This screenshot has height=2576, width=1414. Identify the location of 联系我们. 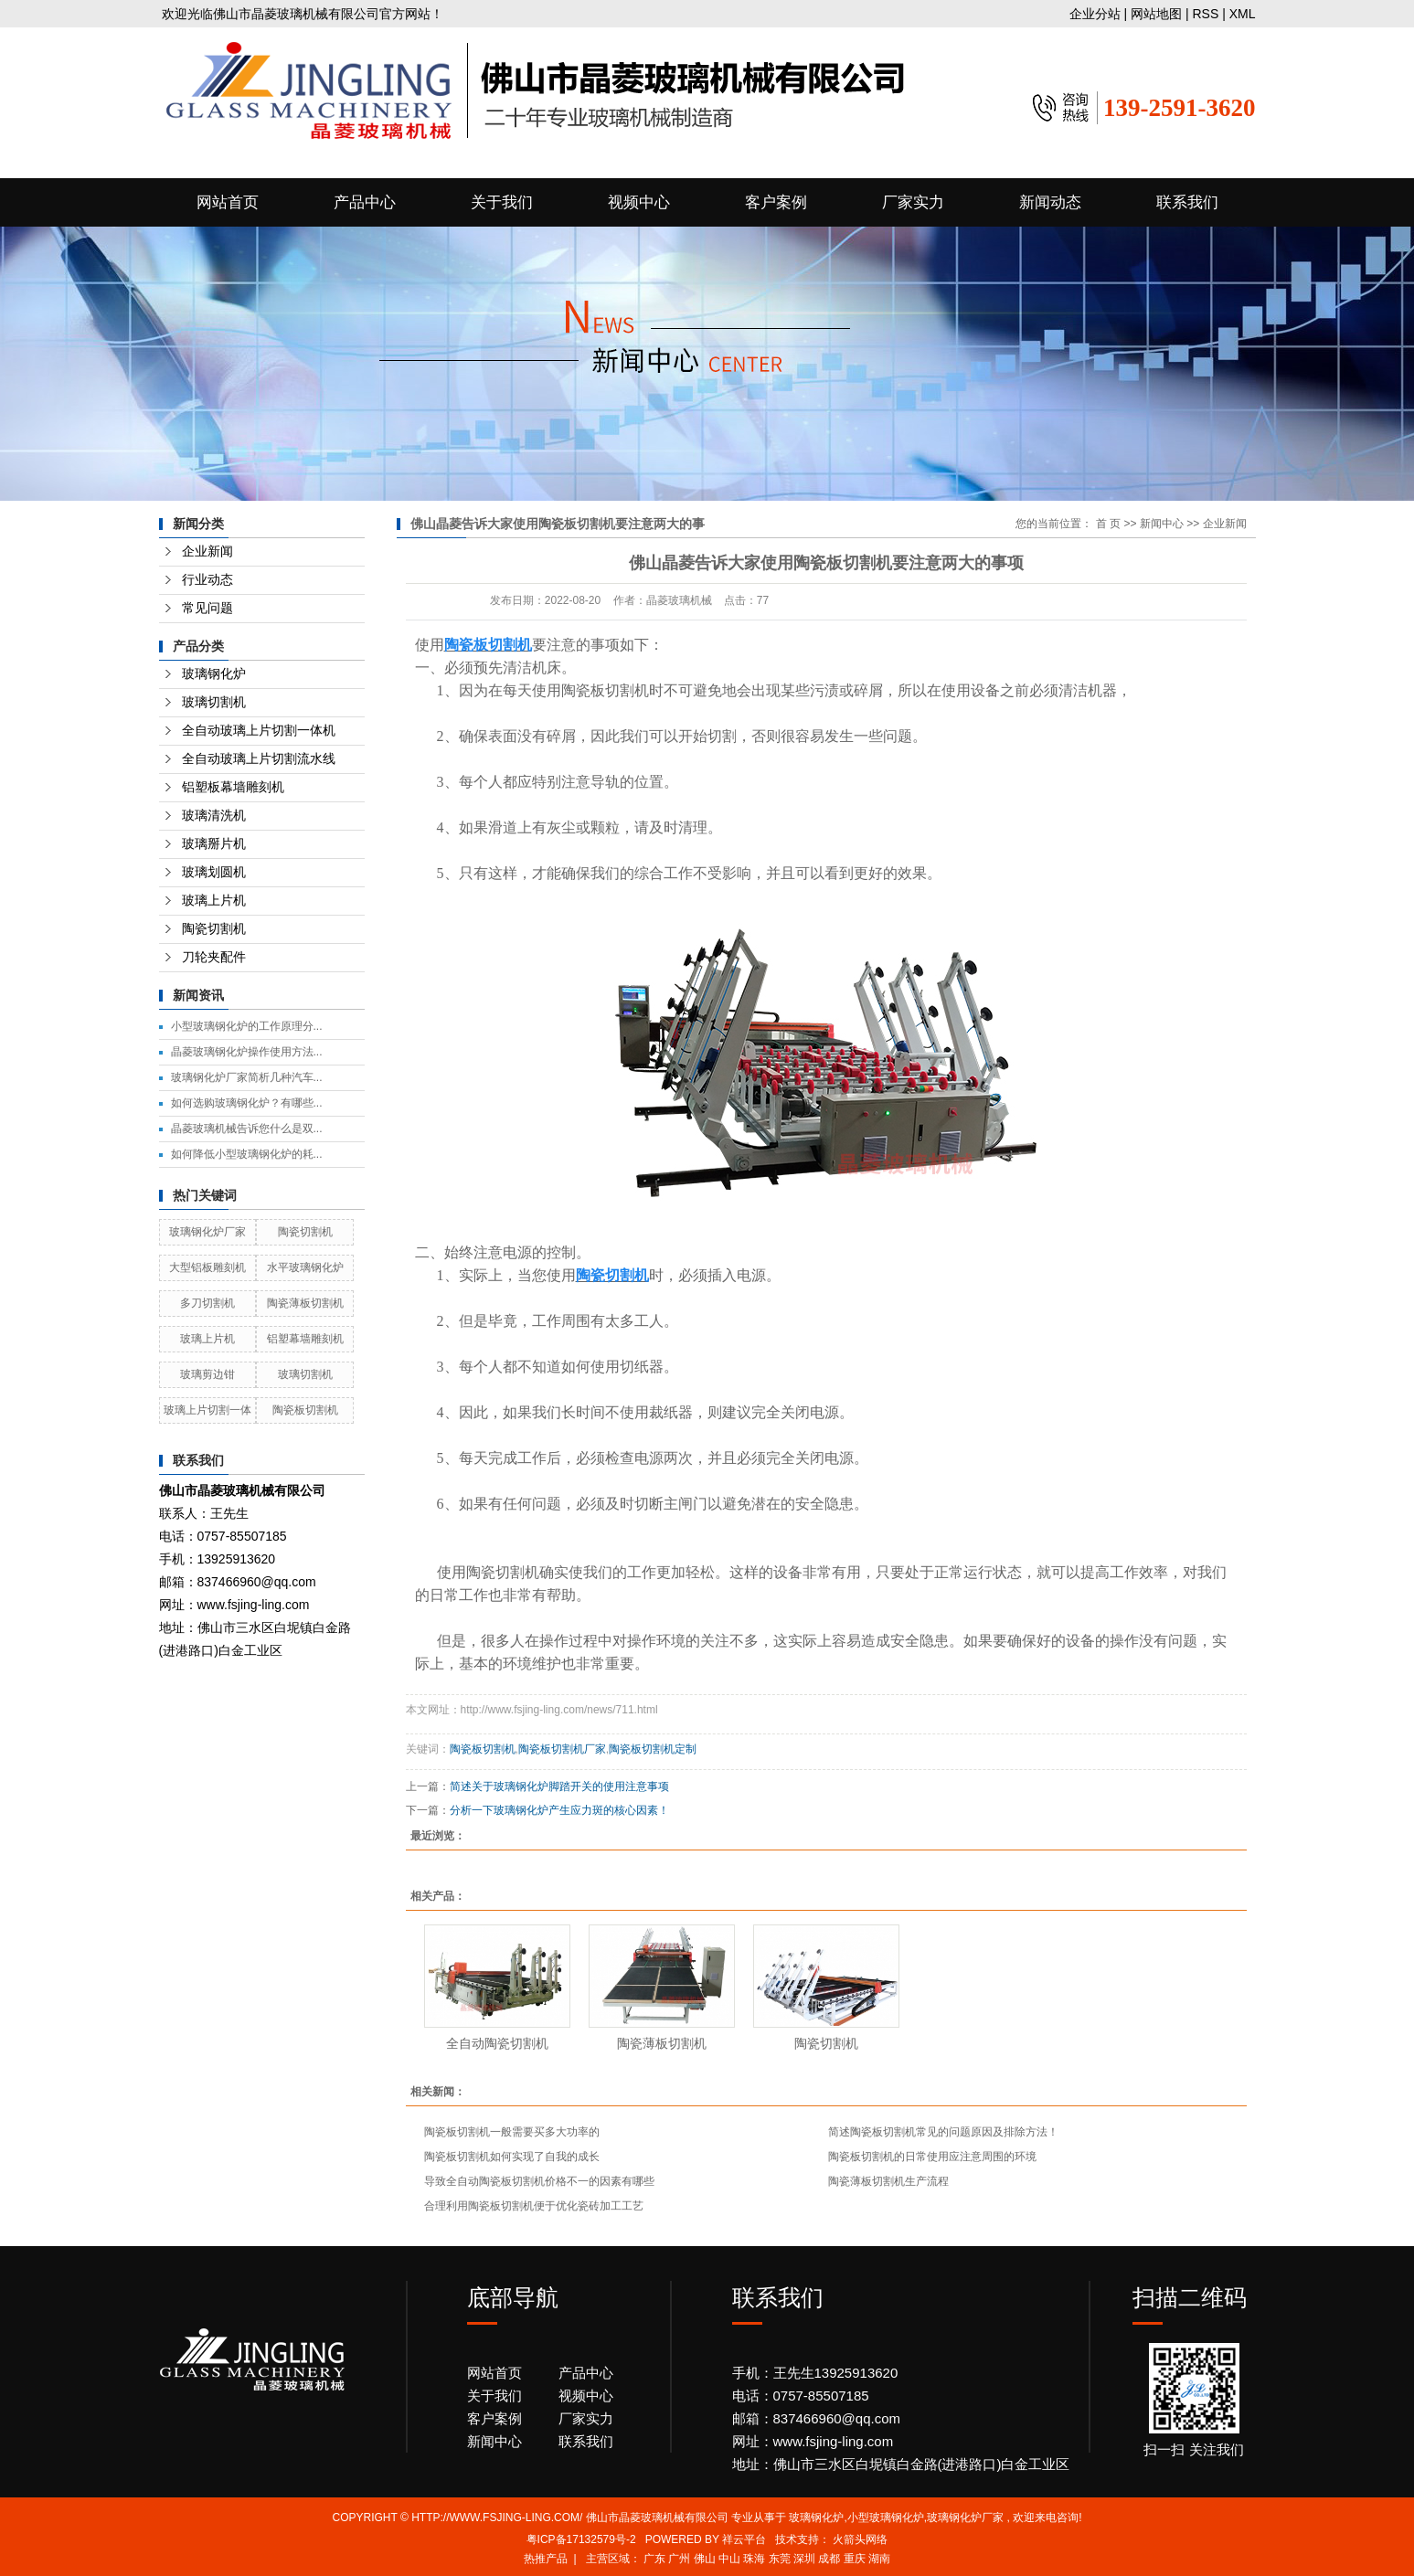
(1187, 202).